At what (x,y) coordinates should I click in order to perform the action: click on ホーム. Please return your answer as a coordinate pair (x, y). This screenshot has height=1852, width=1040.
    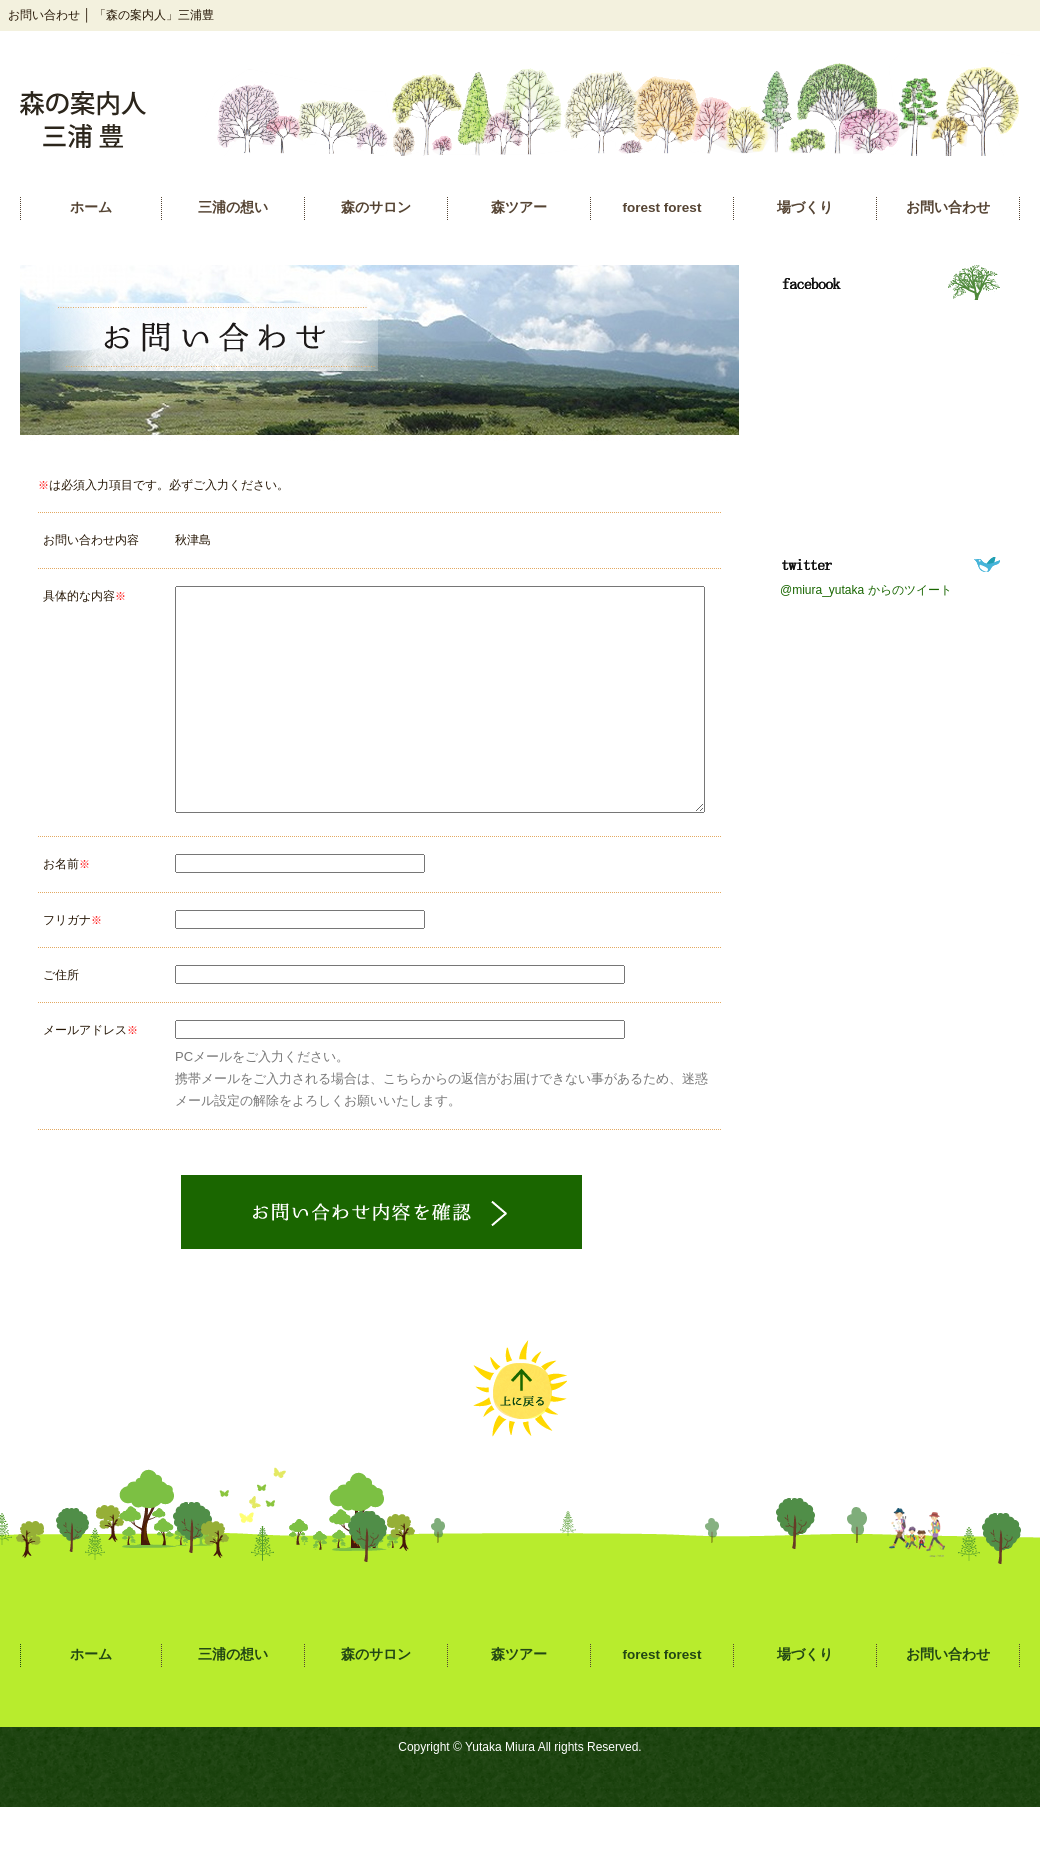
    Looking at the image, I should click on (91, 207).